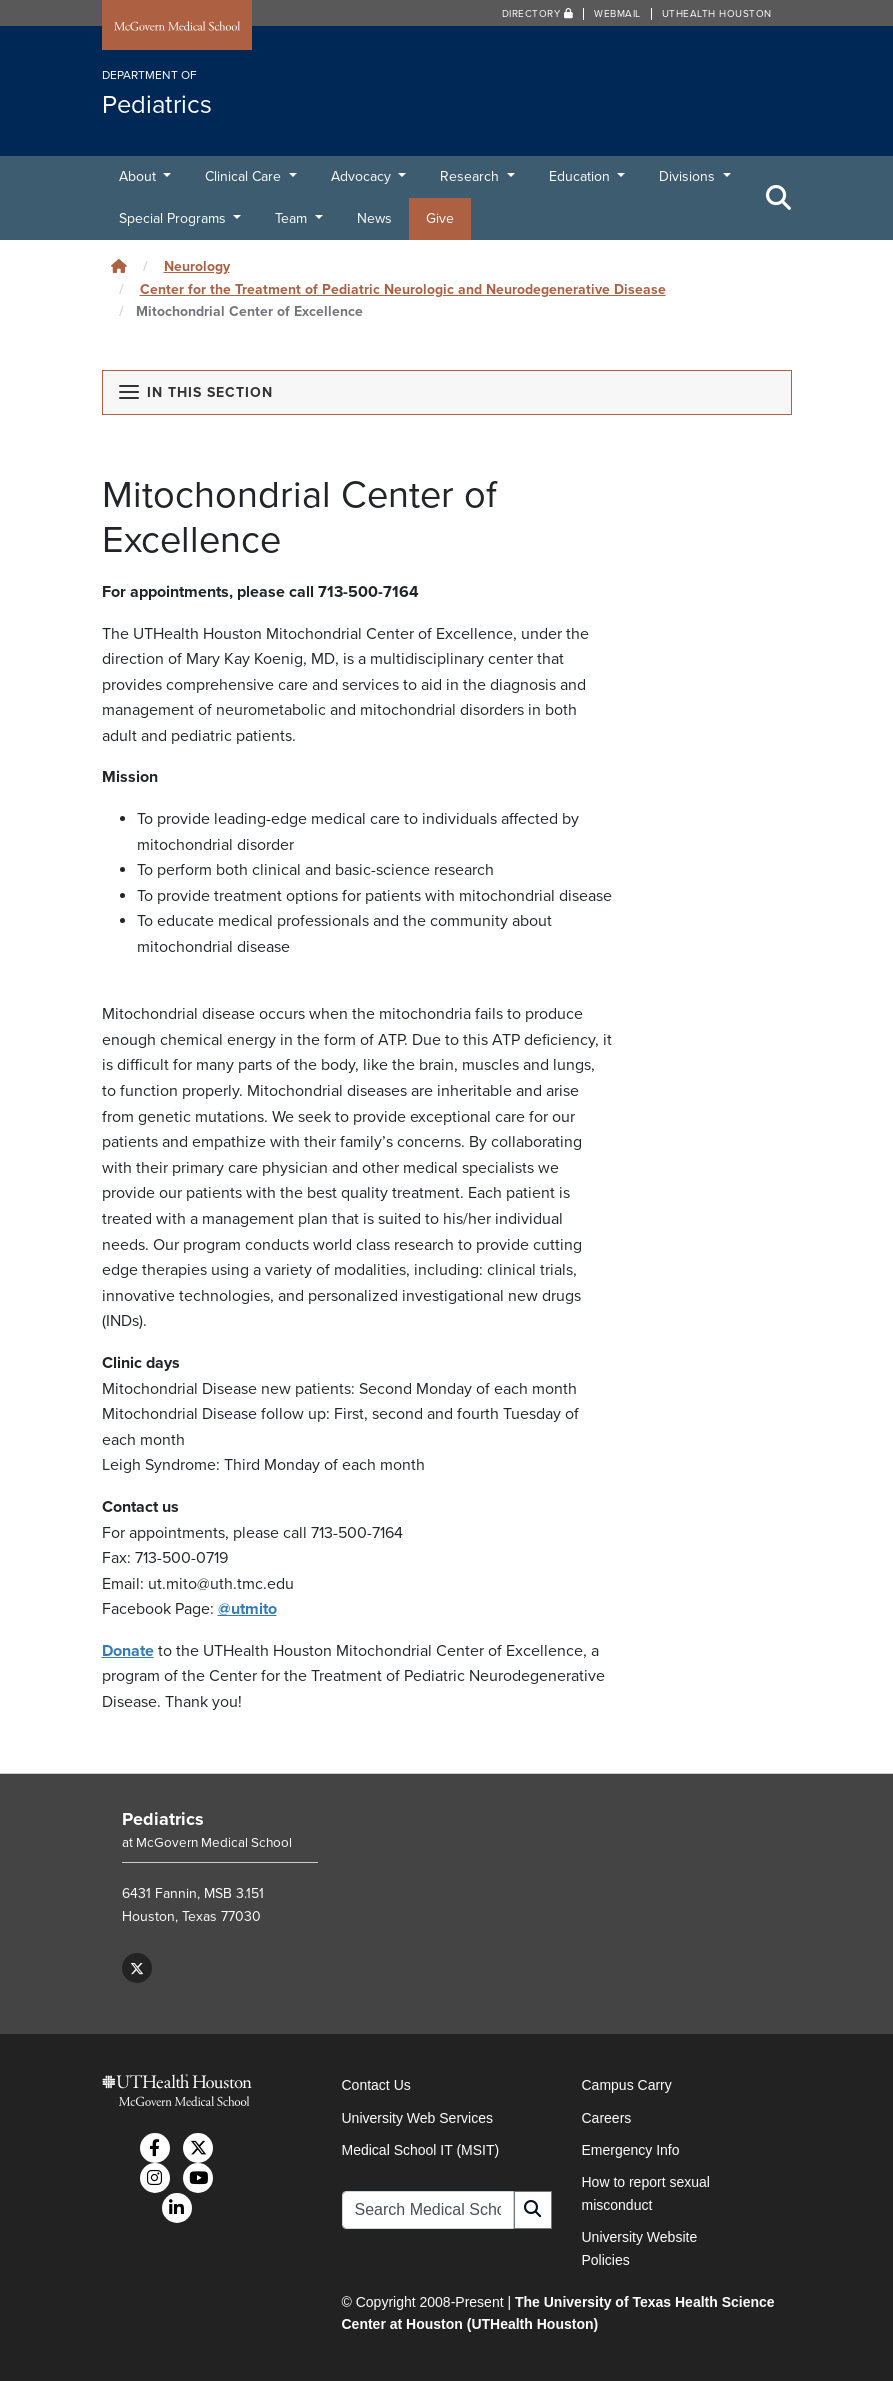  Describe the element at coordinates (403, 289) in the screenshot. I see `Center for the Treatment of Pediatric Neurologic and Neurodegenerative Disease` at that location.